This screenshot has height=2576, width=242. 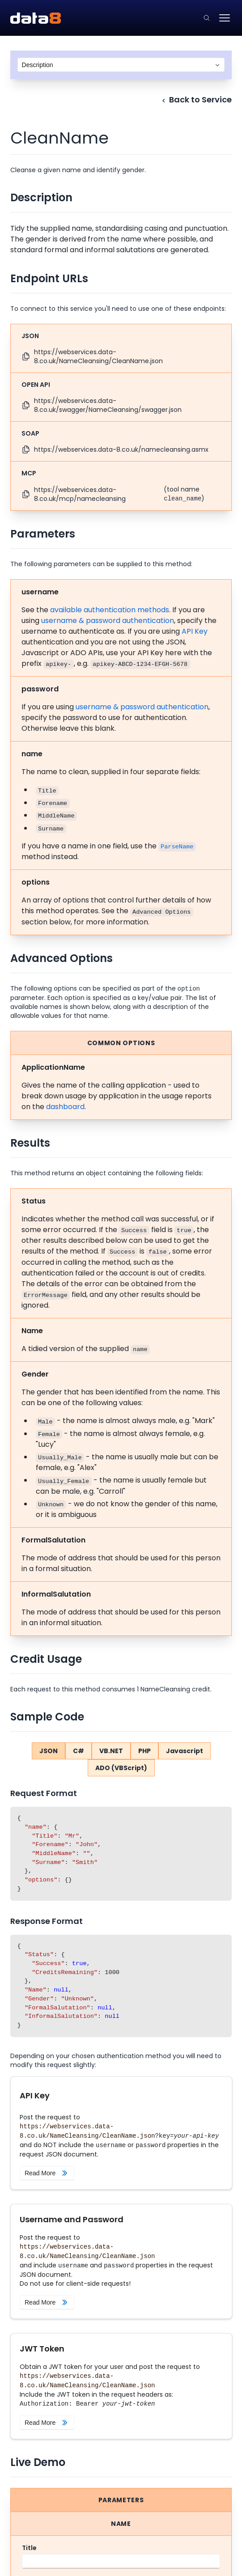 What do you see at coordinates (144, 1750) in the screenshot?
I see `PHP` at bounding box center [144, 1750].